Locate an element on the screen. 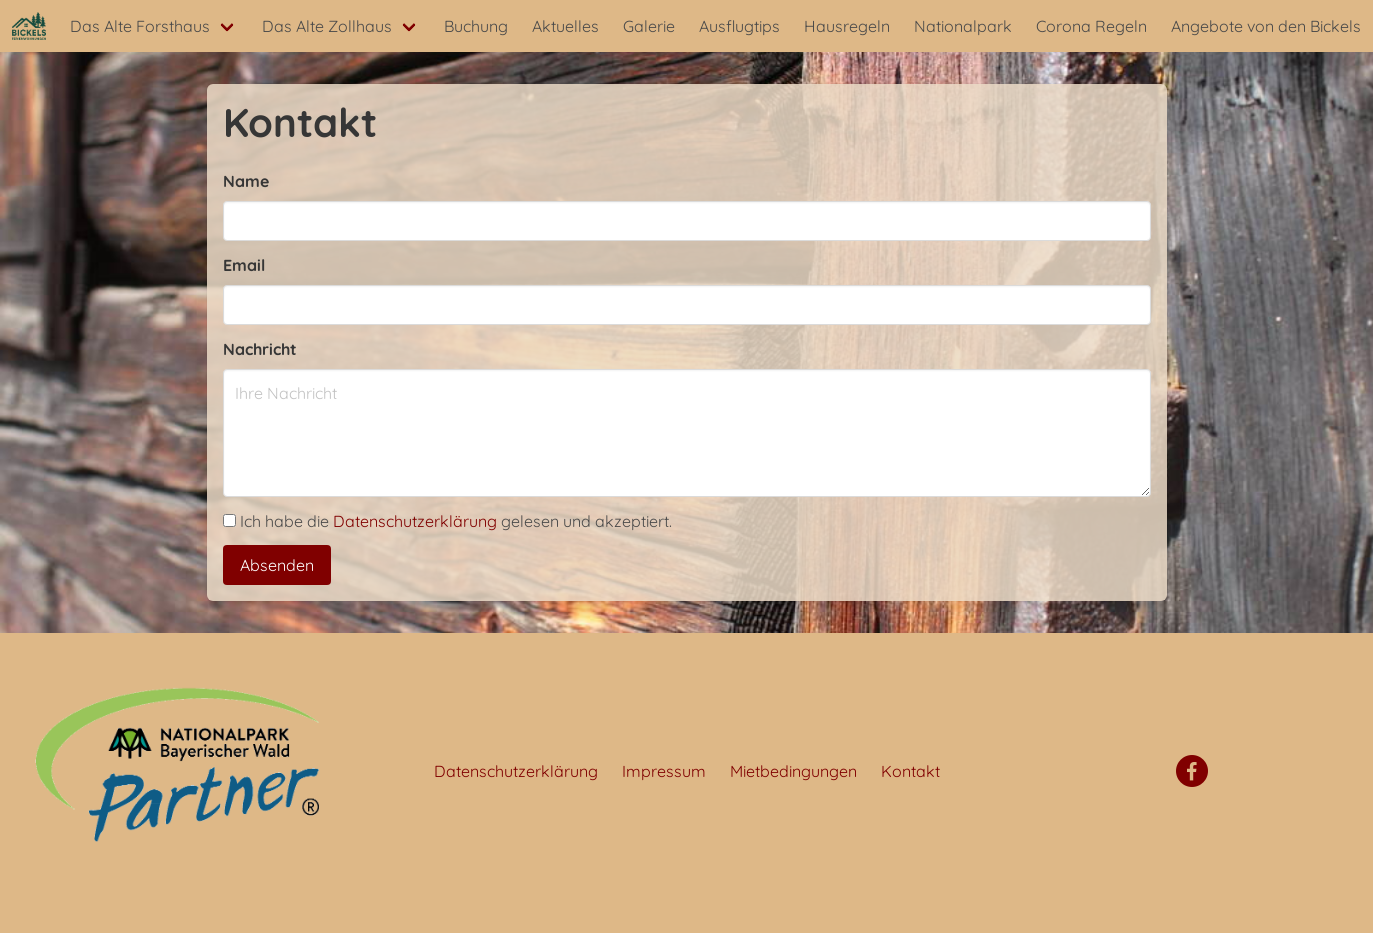 This screenshot has width=1373, height=933. Galerie is located at coordinates (649, 26).